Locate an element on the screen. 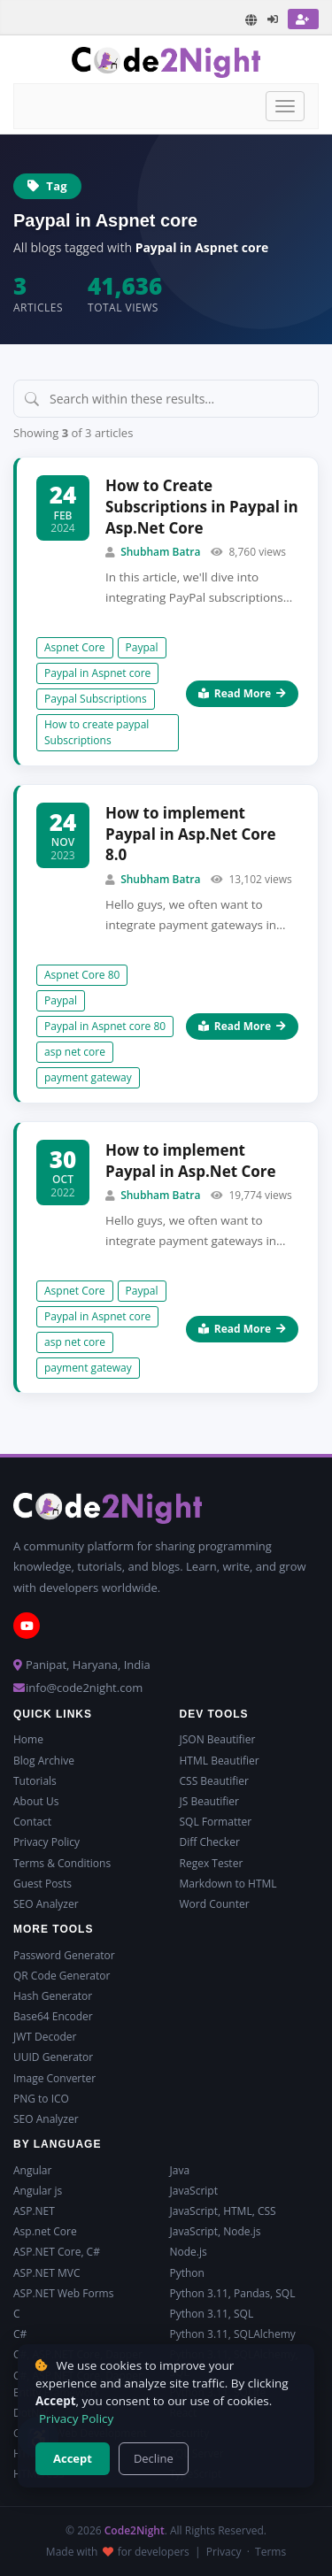 The image size is (332, 2576). Word Counter is located at coordinates (215, 1903).